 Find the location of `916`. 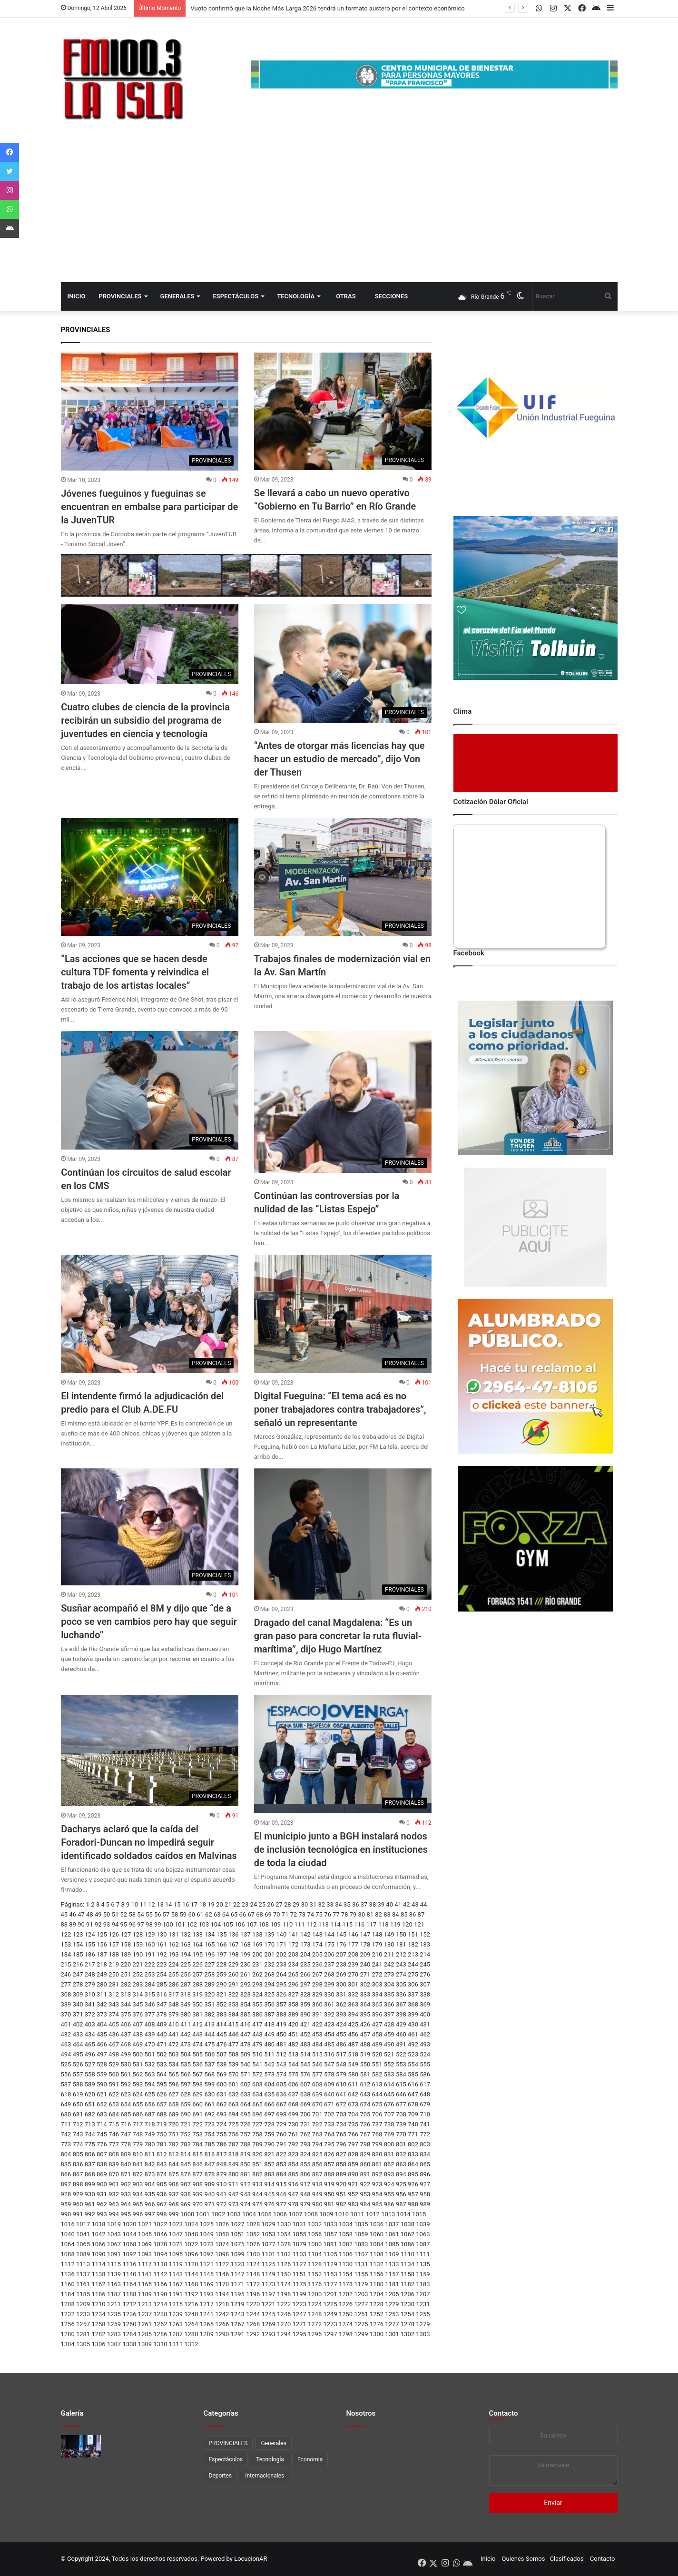

916 is located at coordinates (293, 2184).